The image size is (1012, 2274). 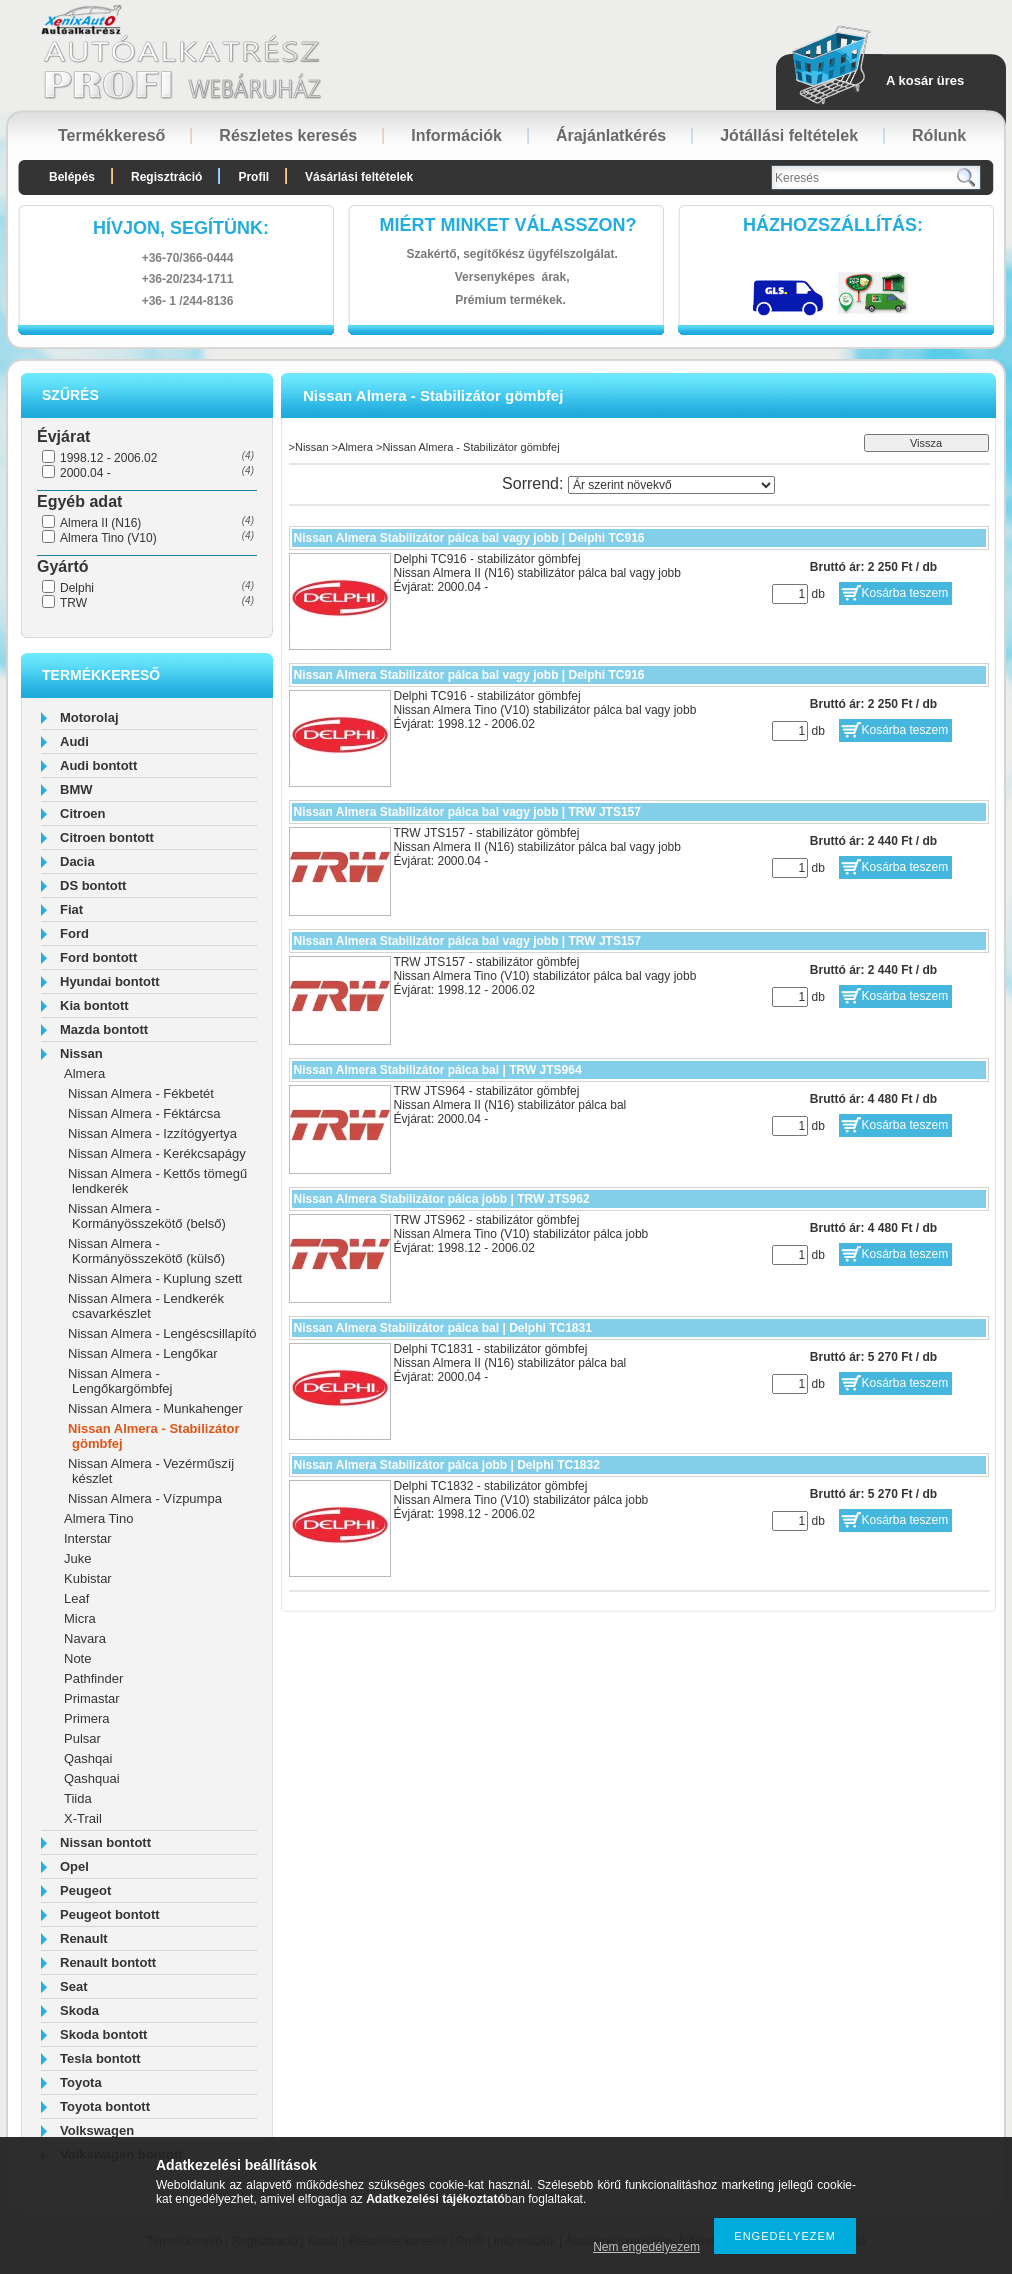 I want to click on X-Trail, so click(x=83, y=1818).